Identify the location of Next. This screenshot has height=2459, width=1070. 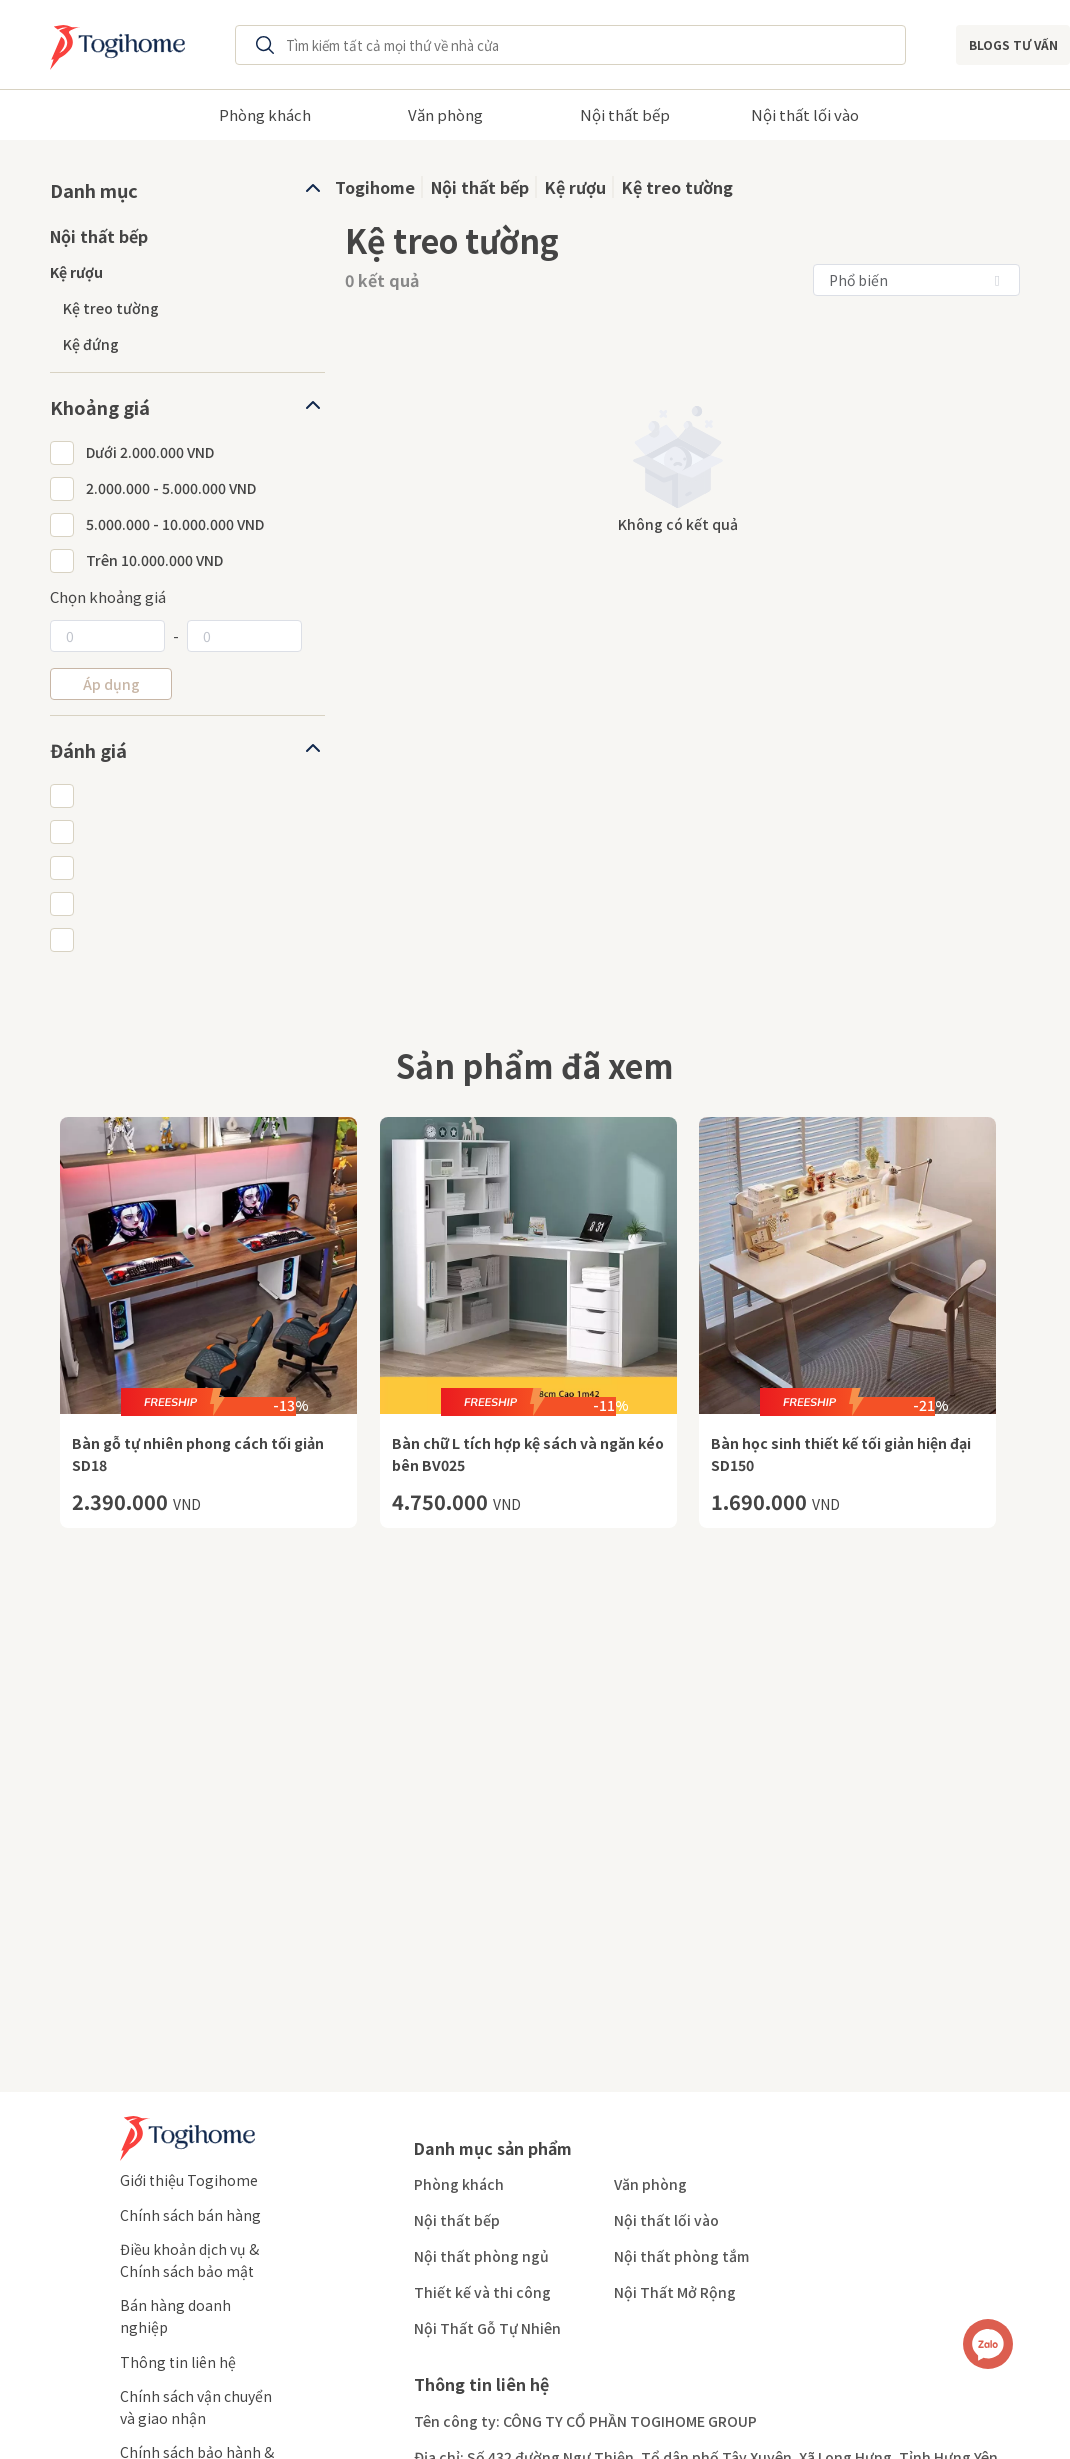
(908, 113).